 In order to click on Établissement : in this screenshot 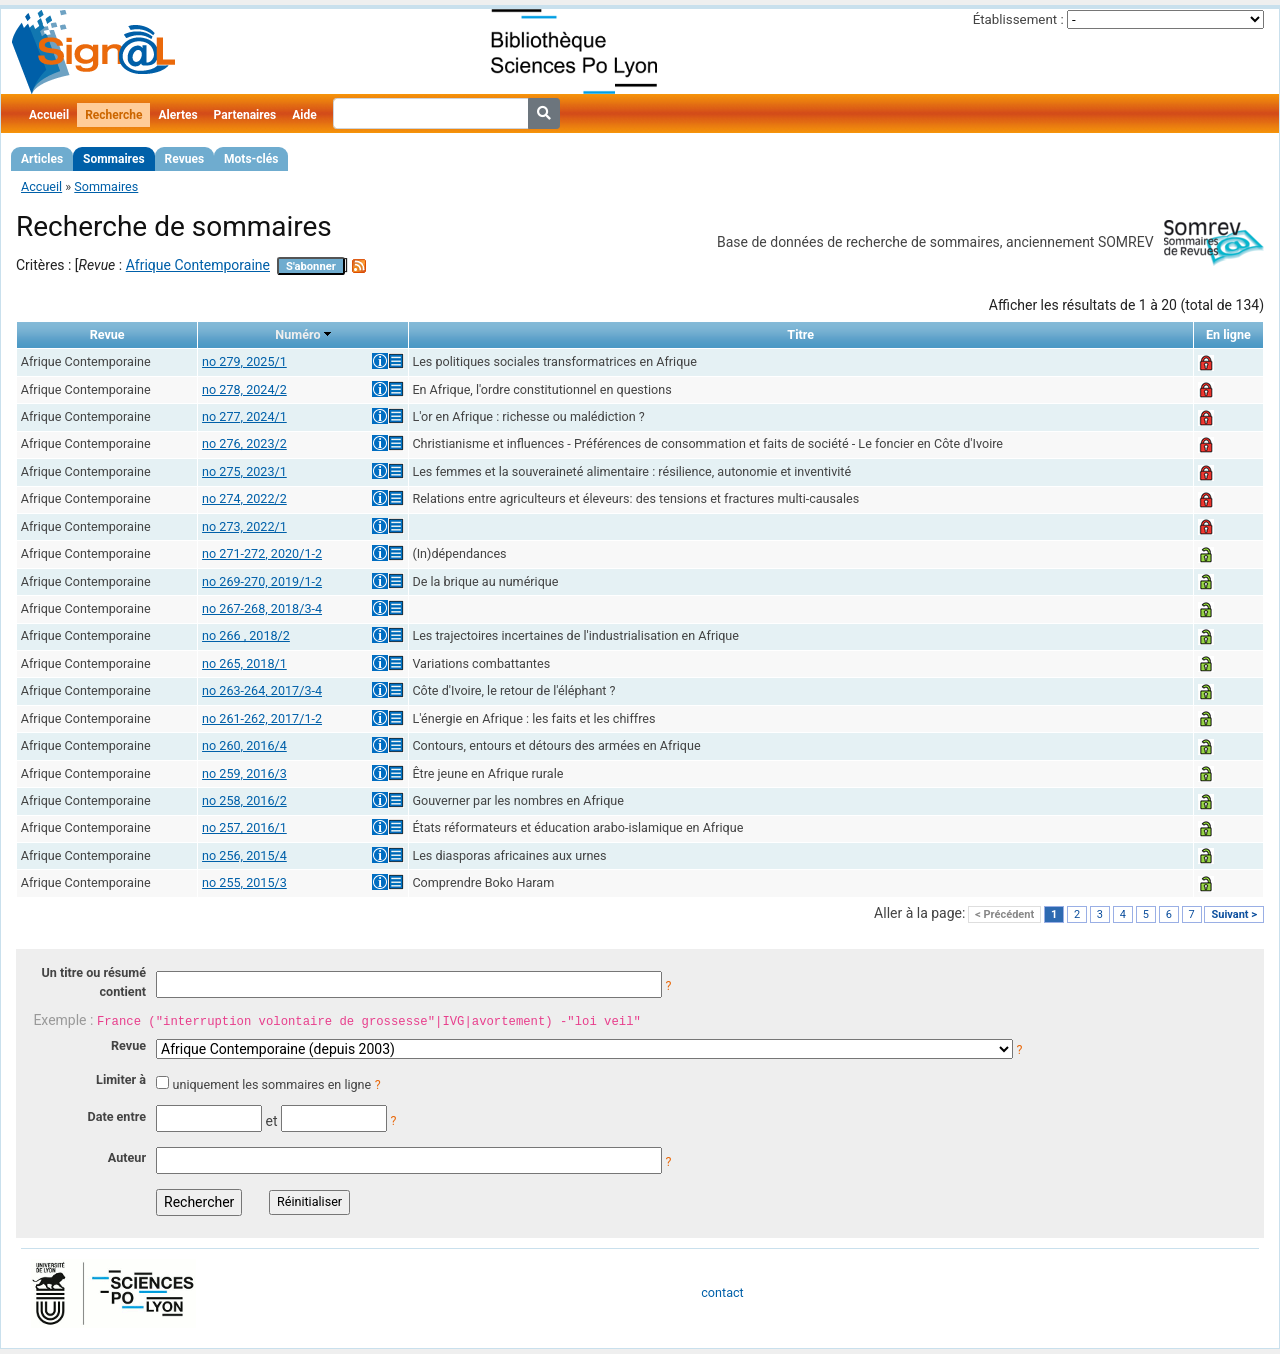, I will do `click(1018, 19)`.